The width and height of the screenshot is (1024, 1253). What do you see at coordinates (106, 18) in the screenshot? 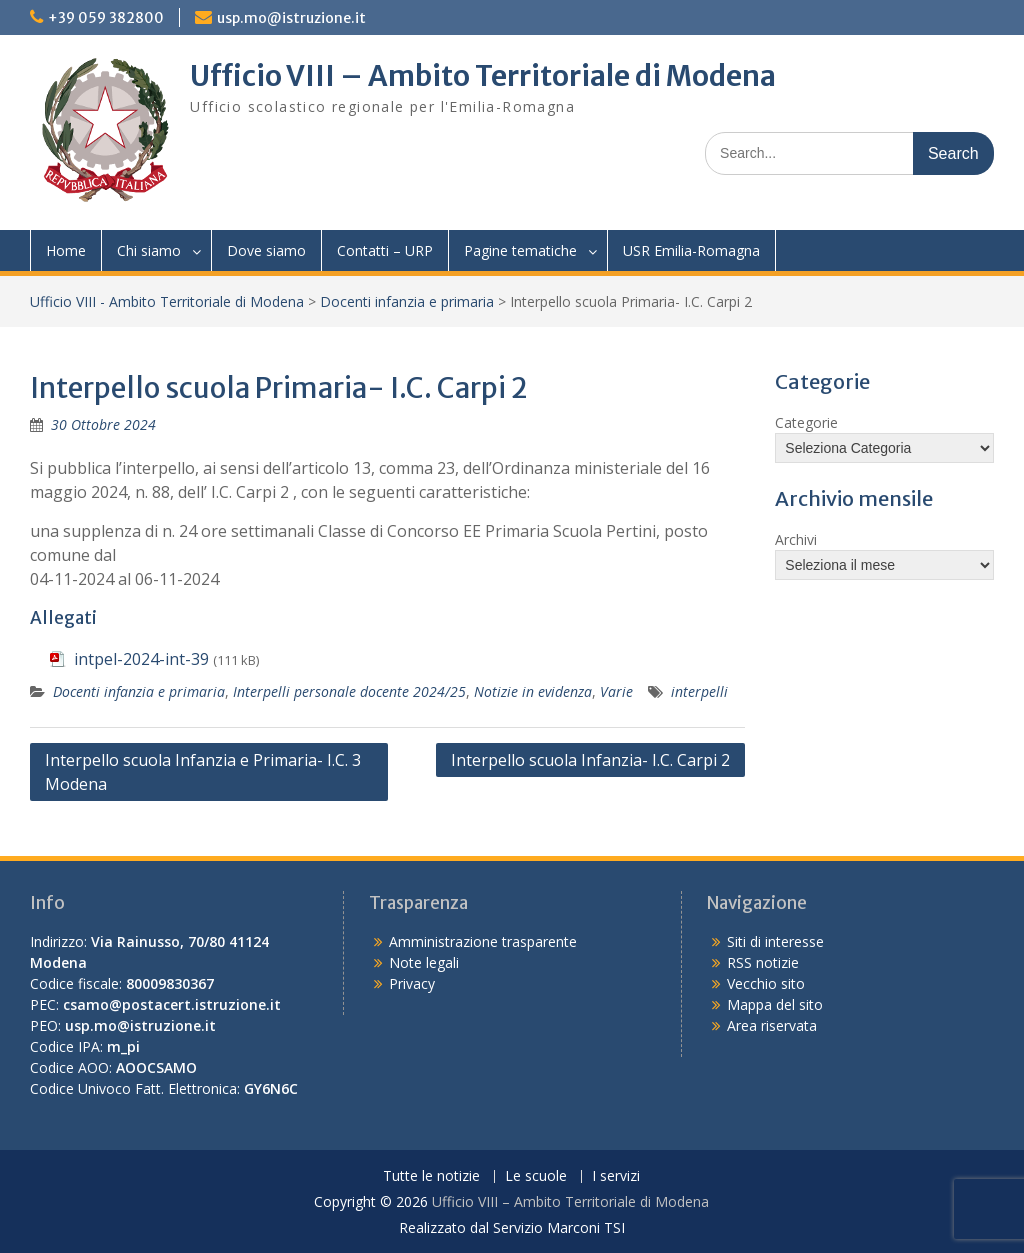
I see `+39 059 382800` at bounding box center [106, 18].